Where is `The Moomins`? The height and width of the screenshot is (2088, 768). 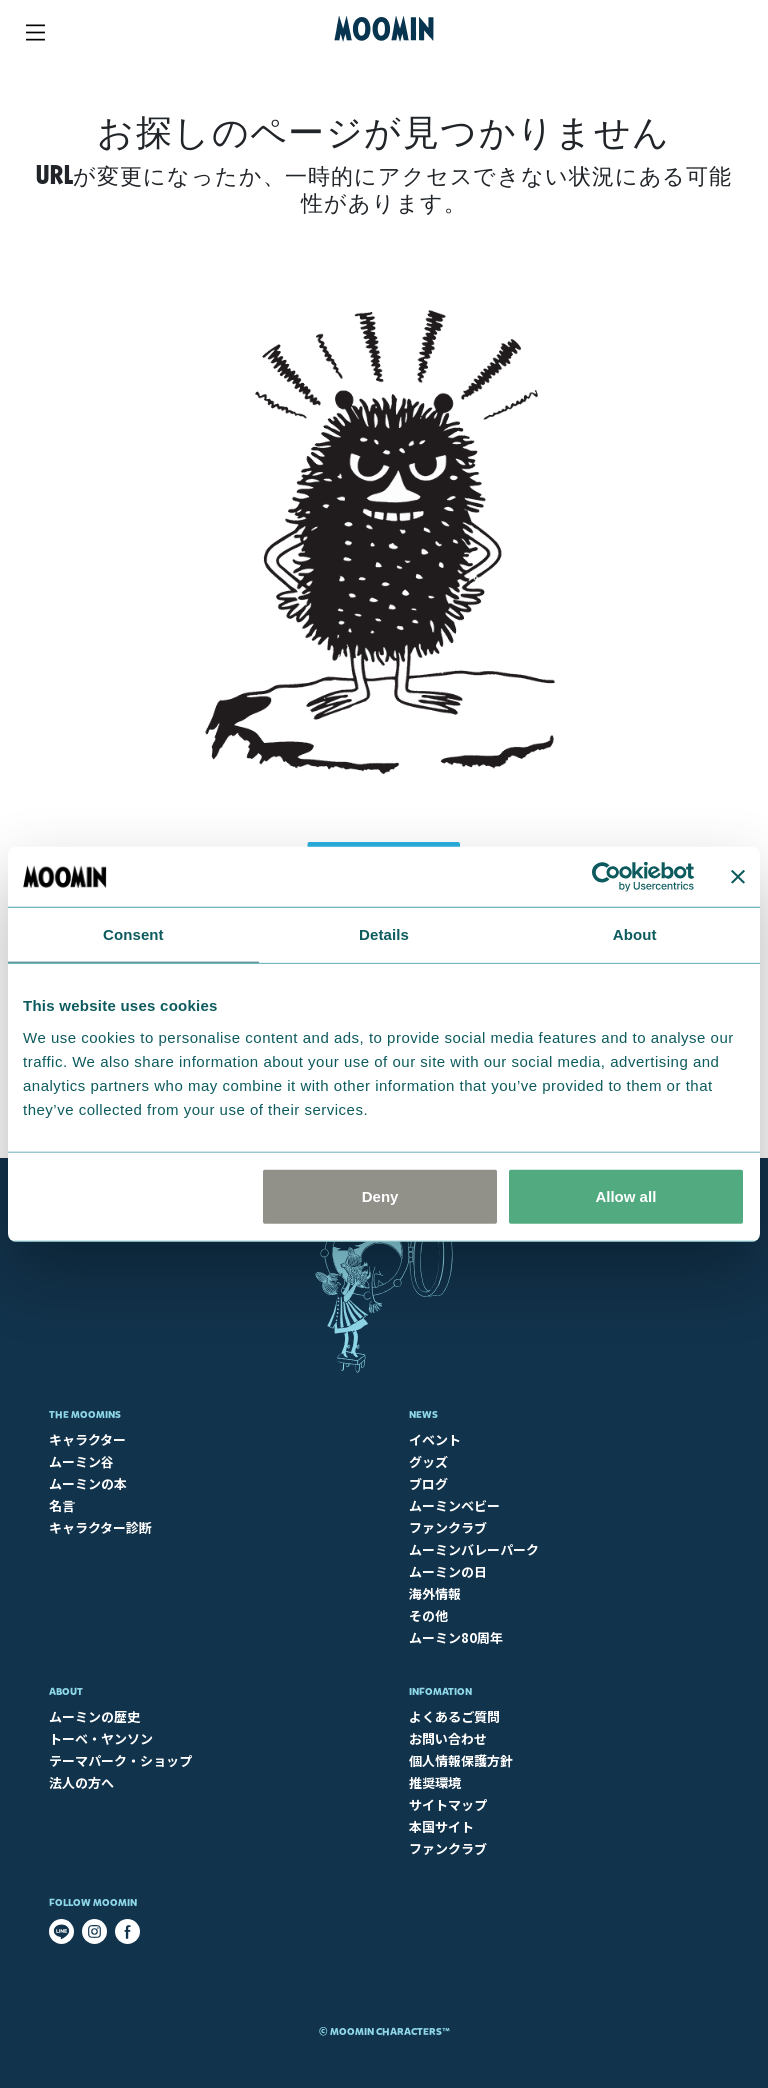
The Moomins is located at coordinates (85, 1414).